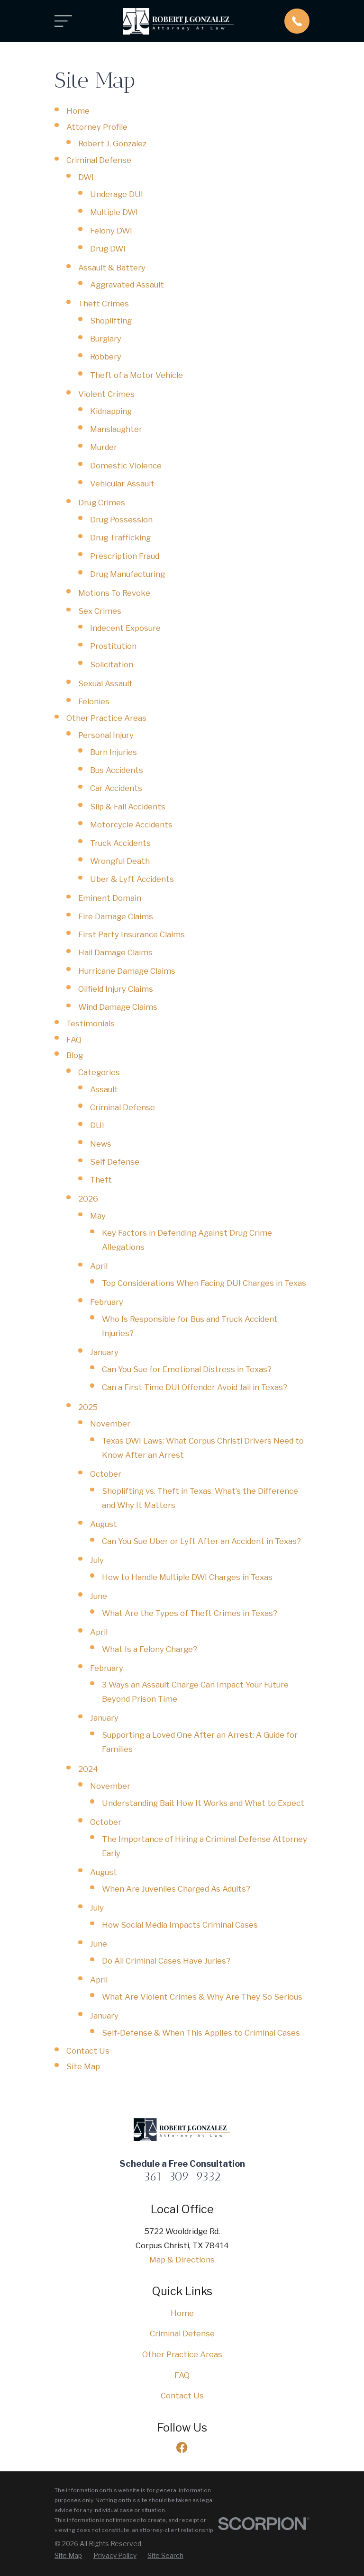 This screenshot has width=364, height=2576. Describe the element at coordinates (201, 1541) in the screenshot. I see `Can You Sue Uber or Lyft After an Accident in Texas?` at that location.